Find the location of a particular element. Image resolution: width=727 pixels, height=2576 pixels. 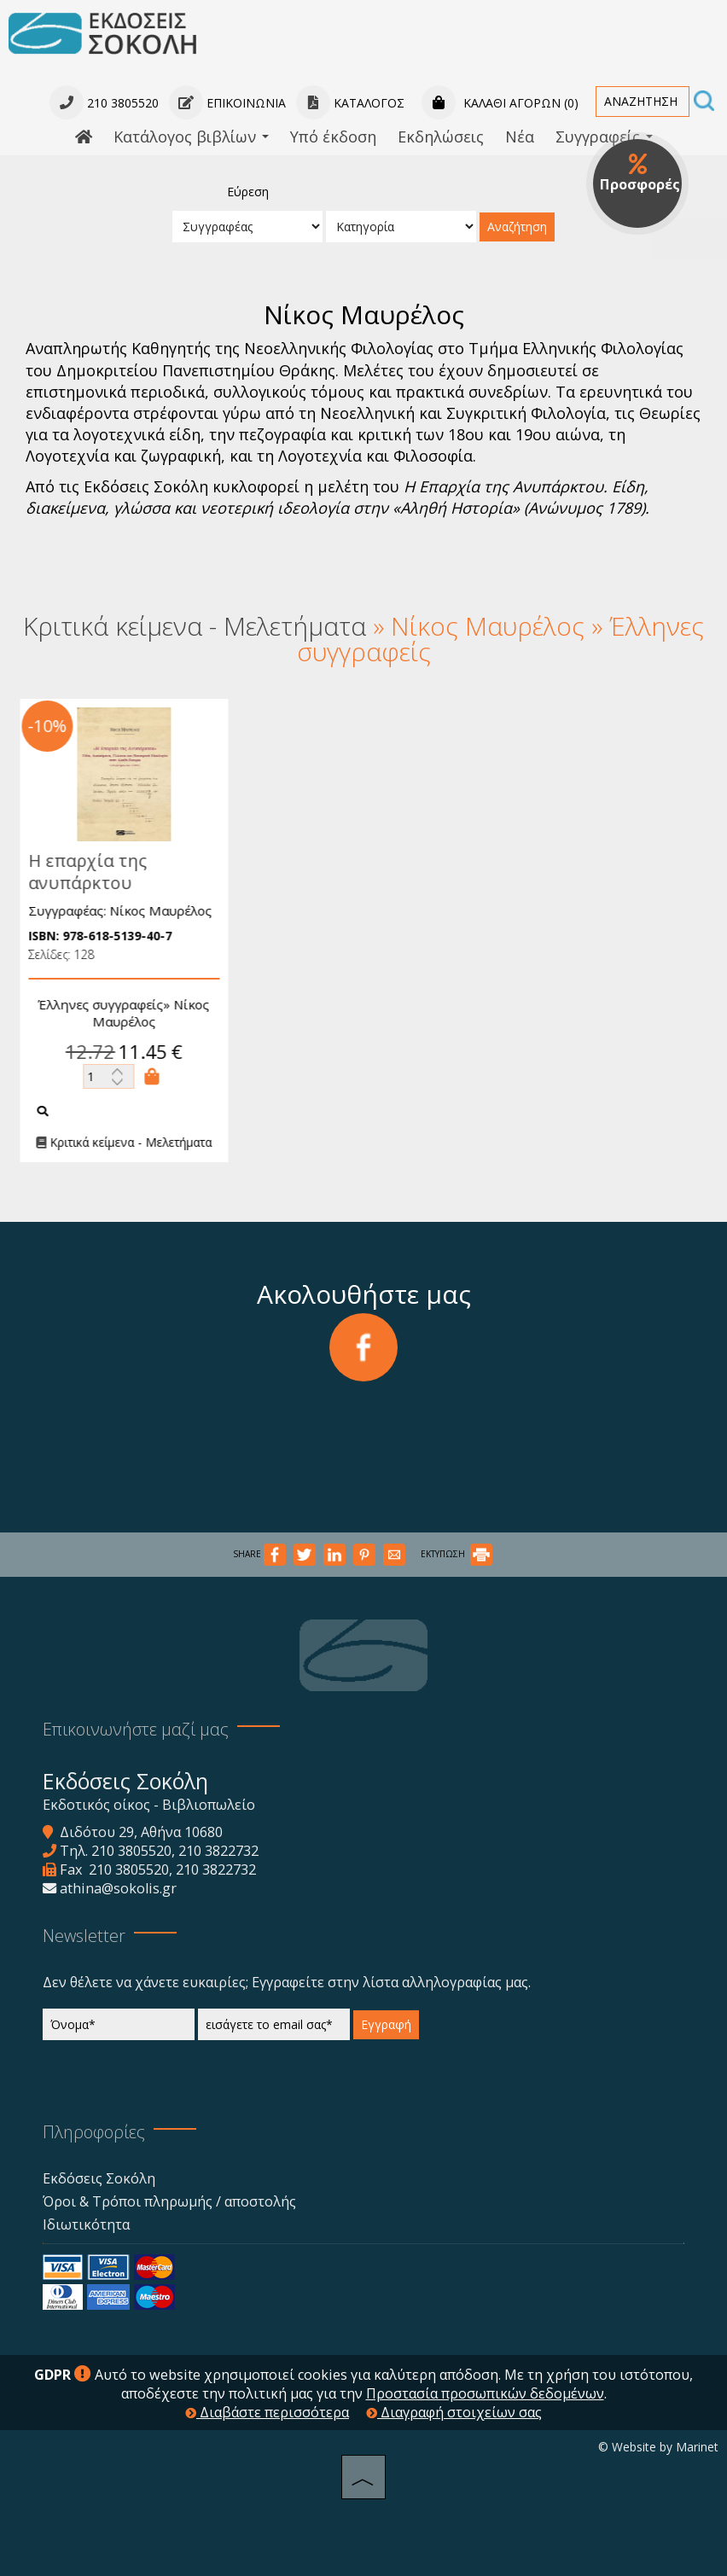

Ιδιωτικότητα is located at coordinates (86, 2224).